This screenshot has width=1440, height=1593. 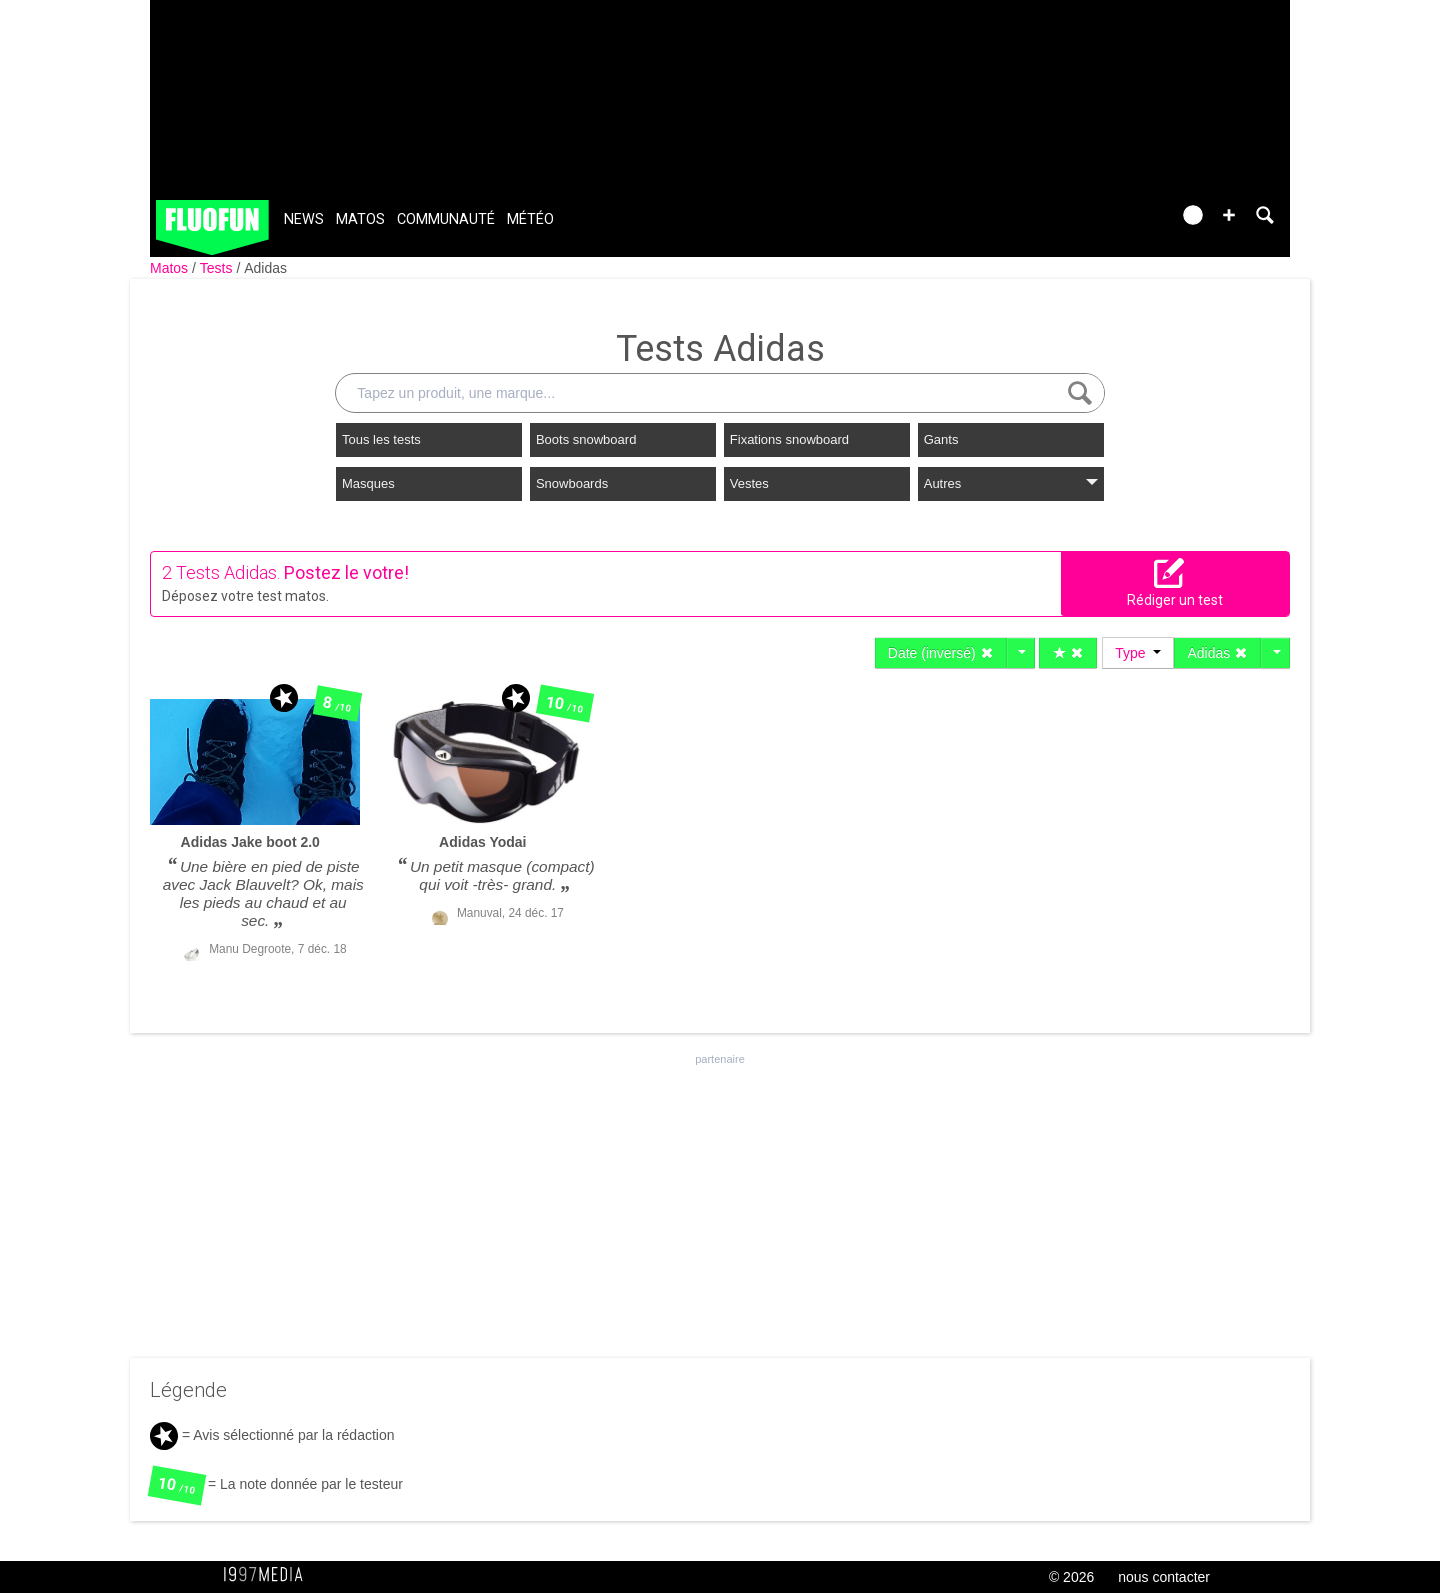 What do you see at coordinates (1229, 215) in the screenshot?
I see `[button]` at bounding box center [1229, 215].